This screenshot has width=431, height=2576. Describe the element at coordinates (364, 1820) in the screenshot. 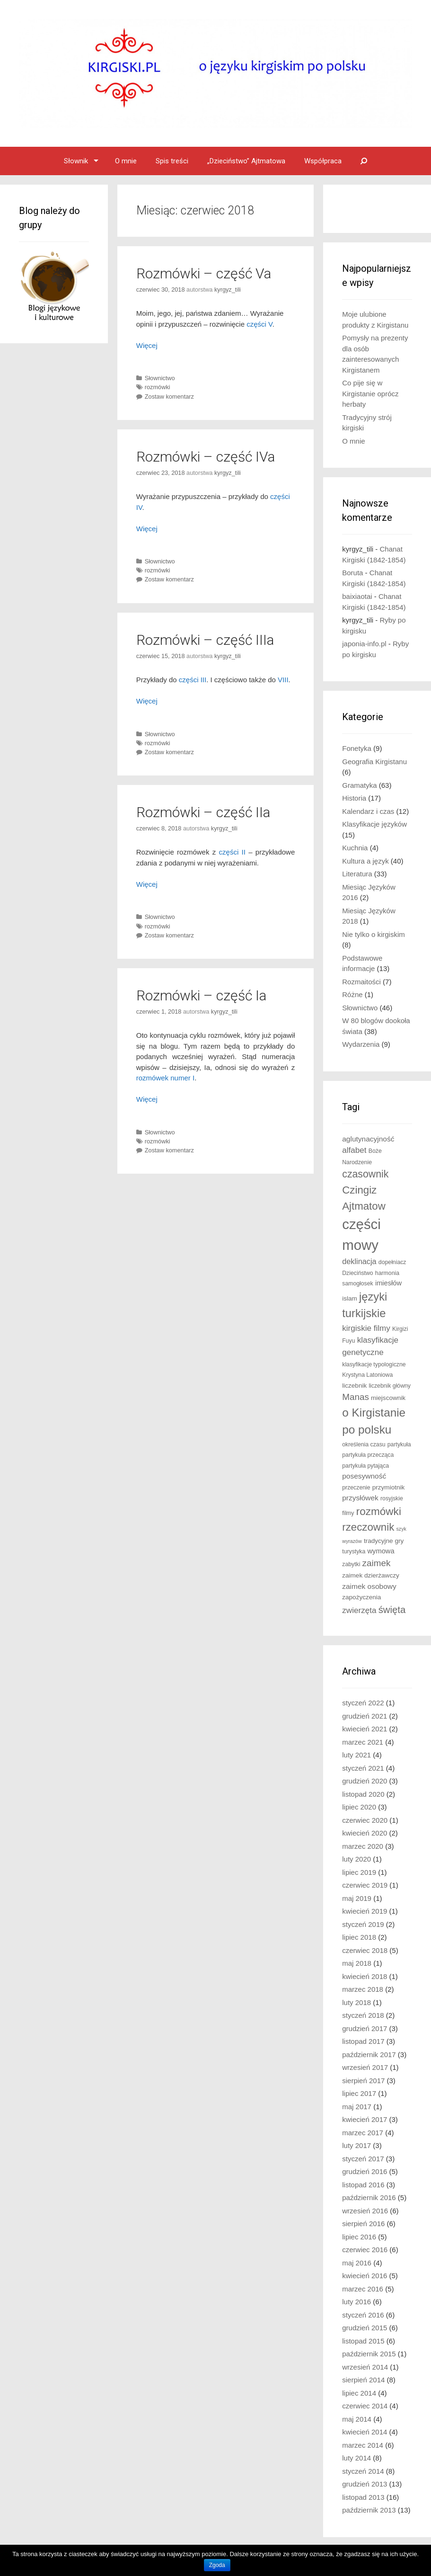

I see `czerwiec 2020` at that location.